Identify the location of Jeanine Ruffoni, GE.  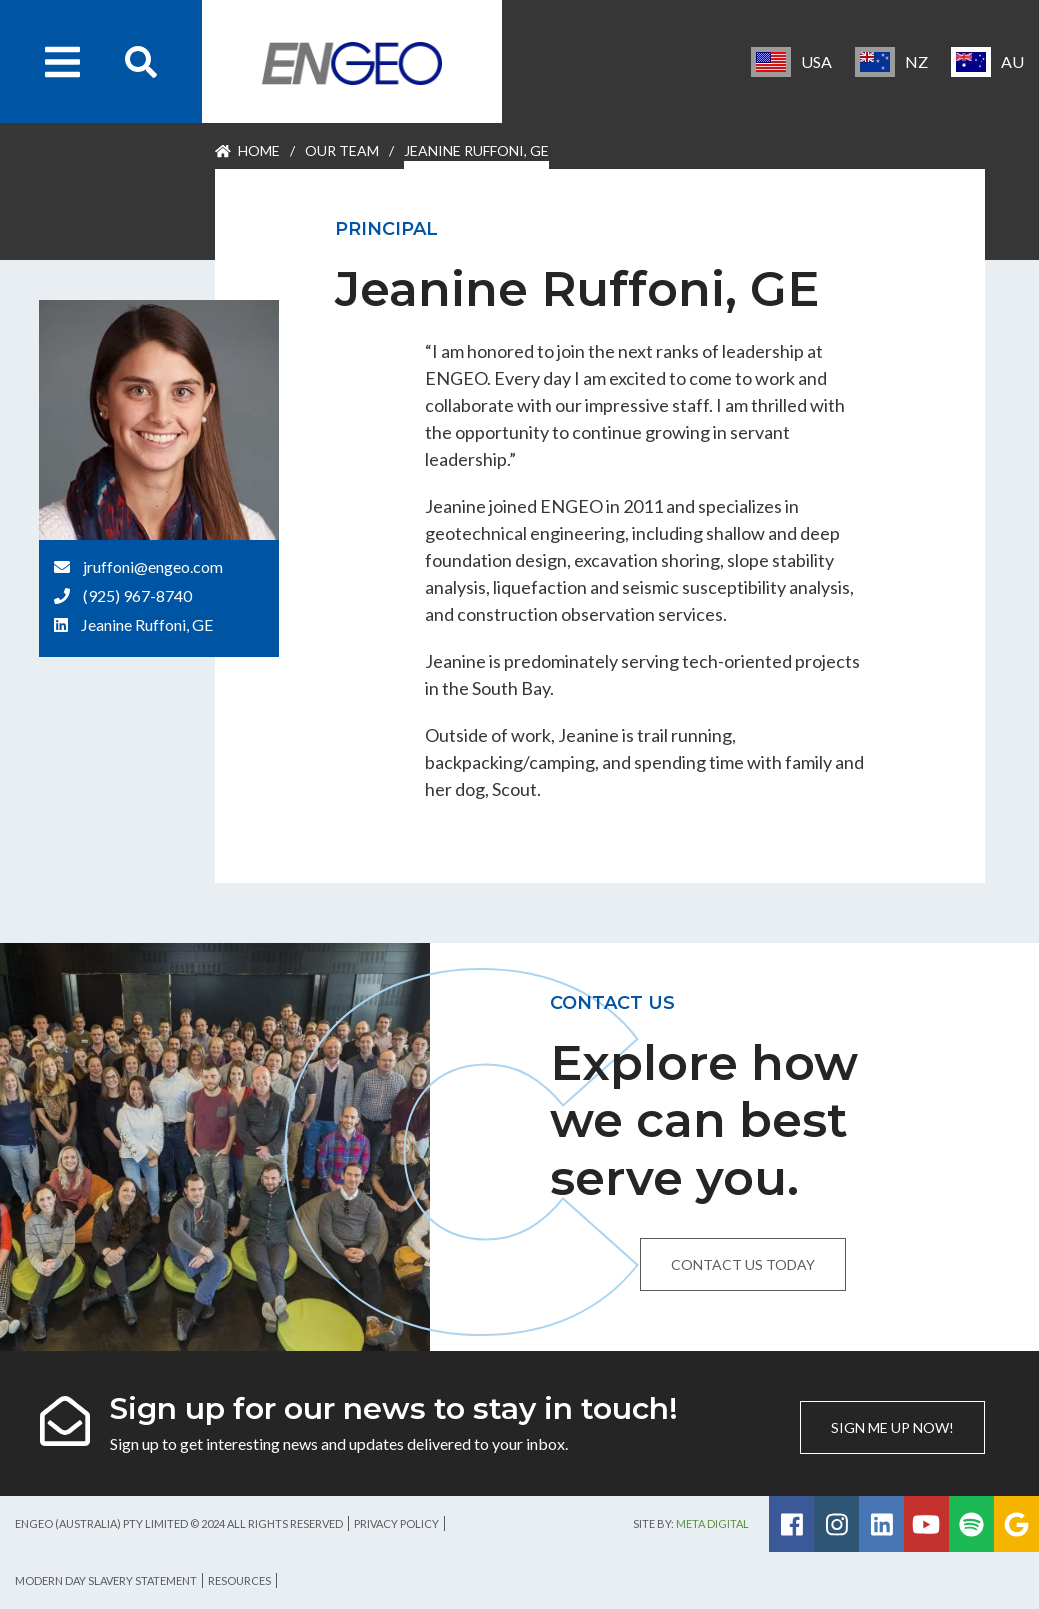
(147, 624).